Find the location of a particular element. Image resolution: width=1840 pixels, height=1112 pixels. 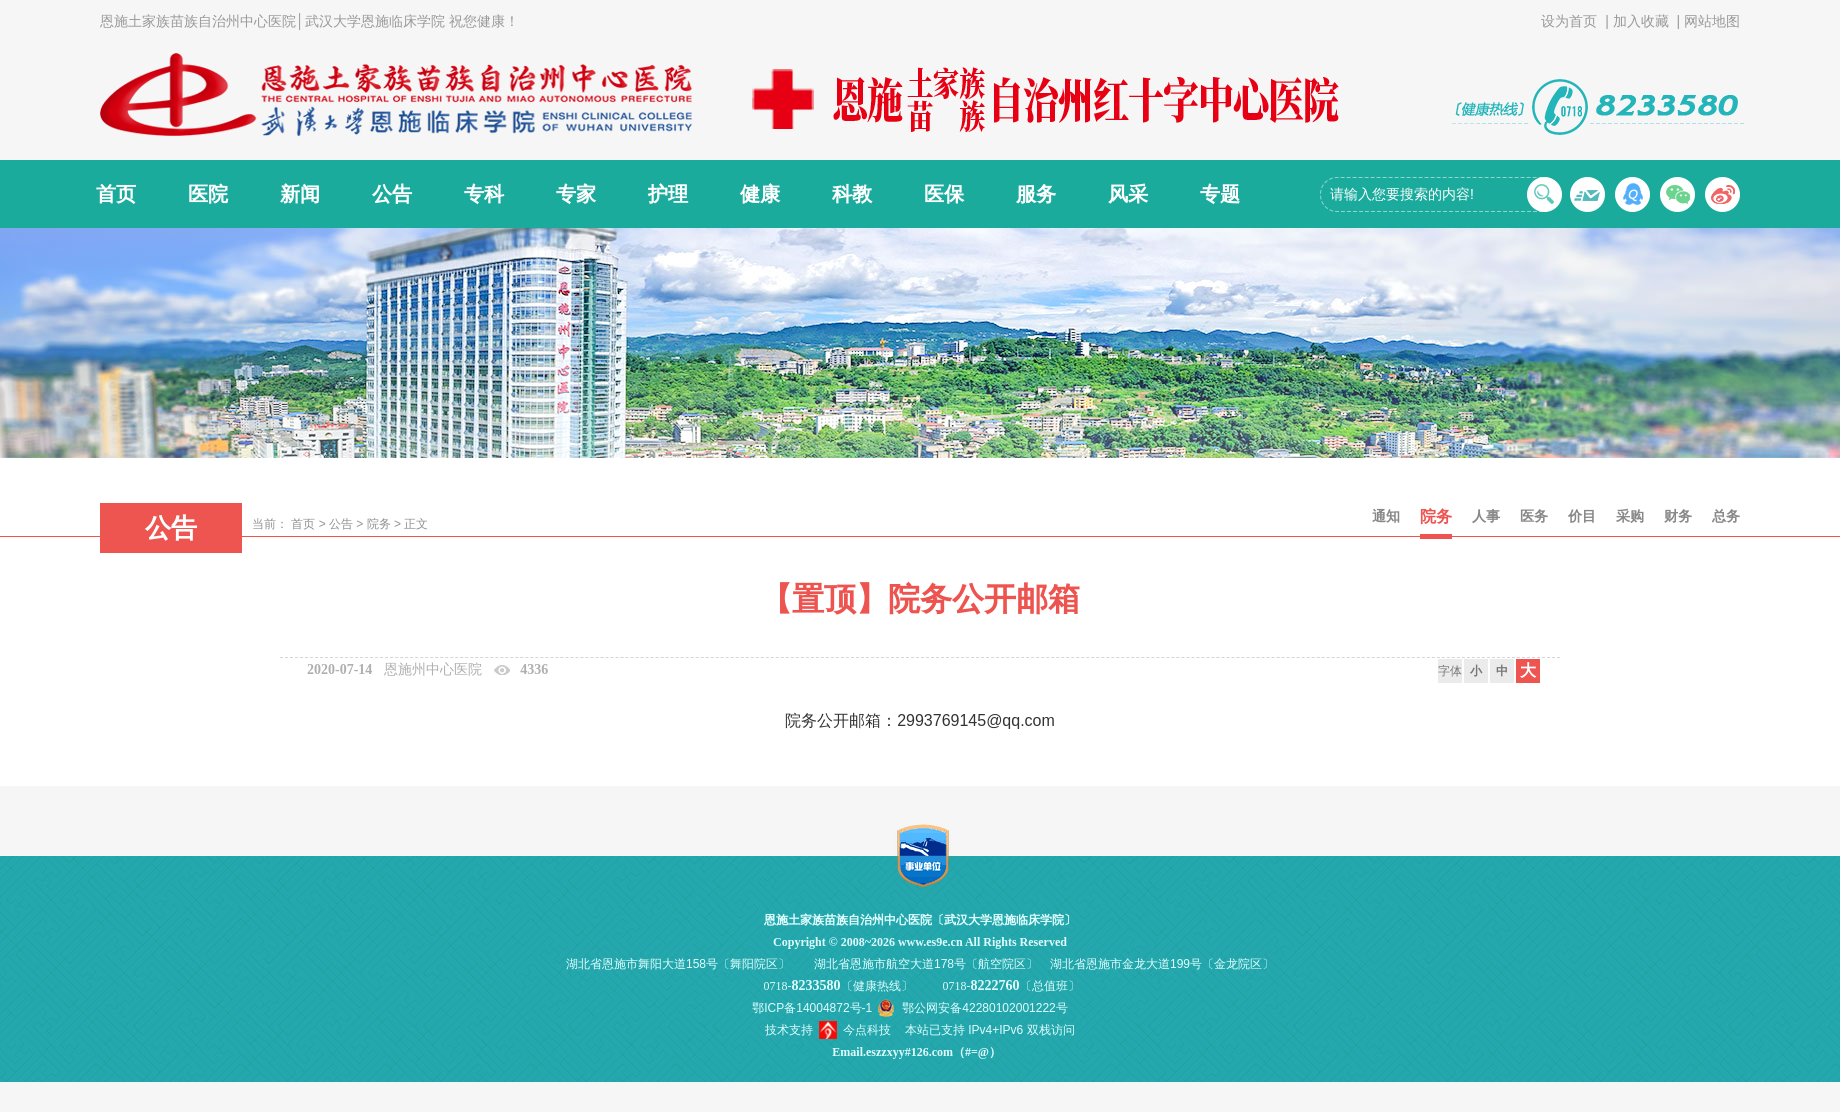

专科 is located at coordinates (484, 194).